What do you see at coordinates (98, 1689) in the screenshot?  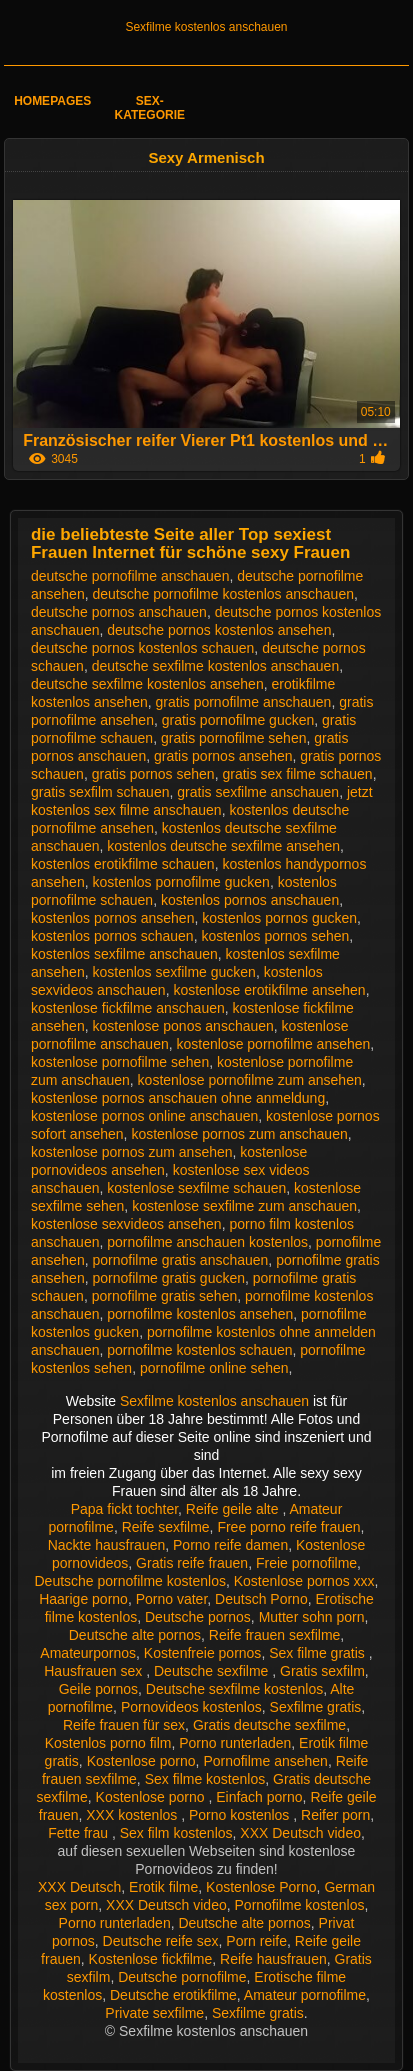 I see `Geile pornos` at bounding box center [98, 1689].